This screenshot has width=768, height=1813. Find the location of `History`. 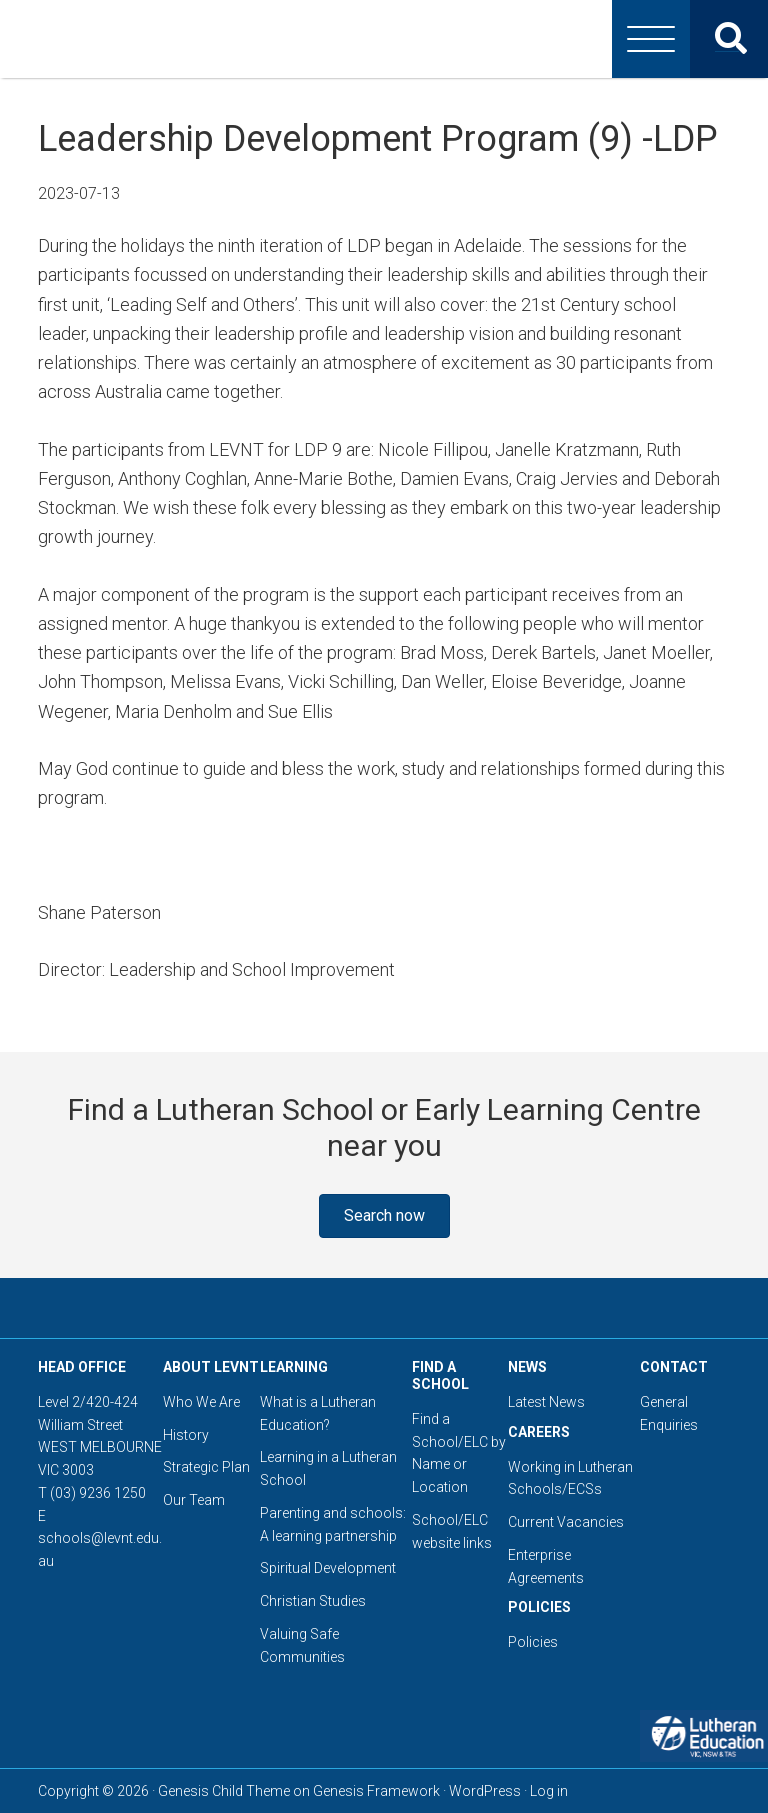

History is located at coordinates (186, 1435).